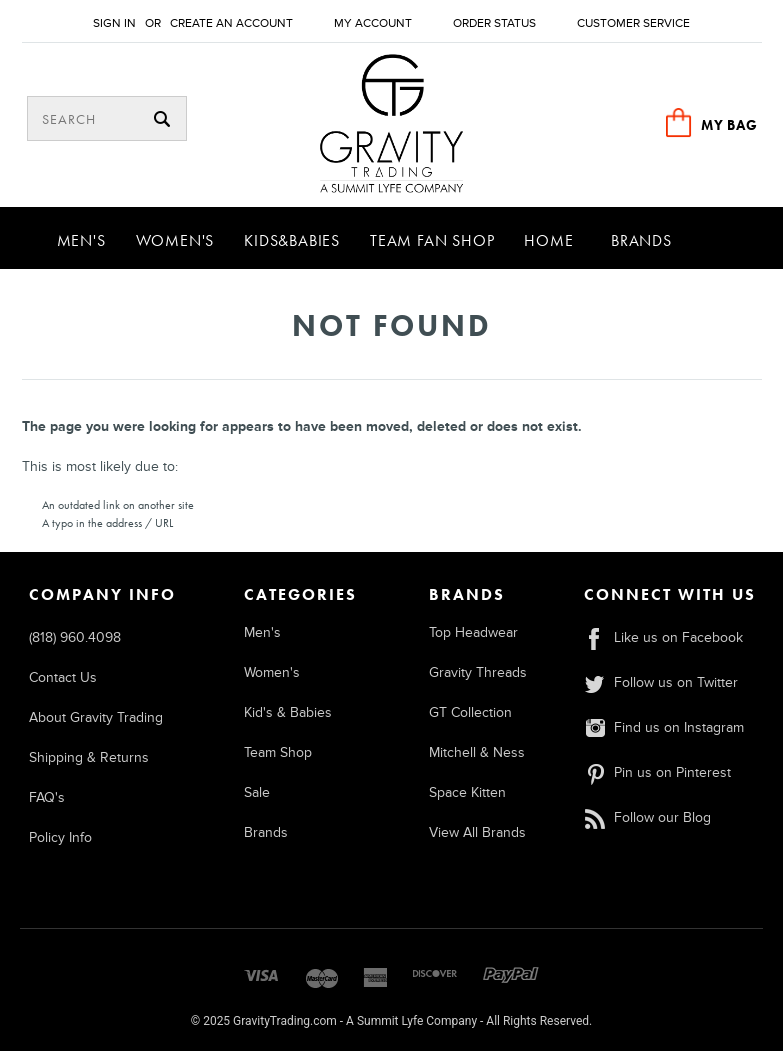 The image size is (783, 1055). What do you see at coordinates (288, 716) in the screenshot?
I see `Kid's & Babies` at bounding box center [288, 716].